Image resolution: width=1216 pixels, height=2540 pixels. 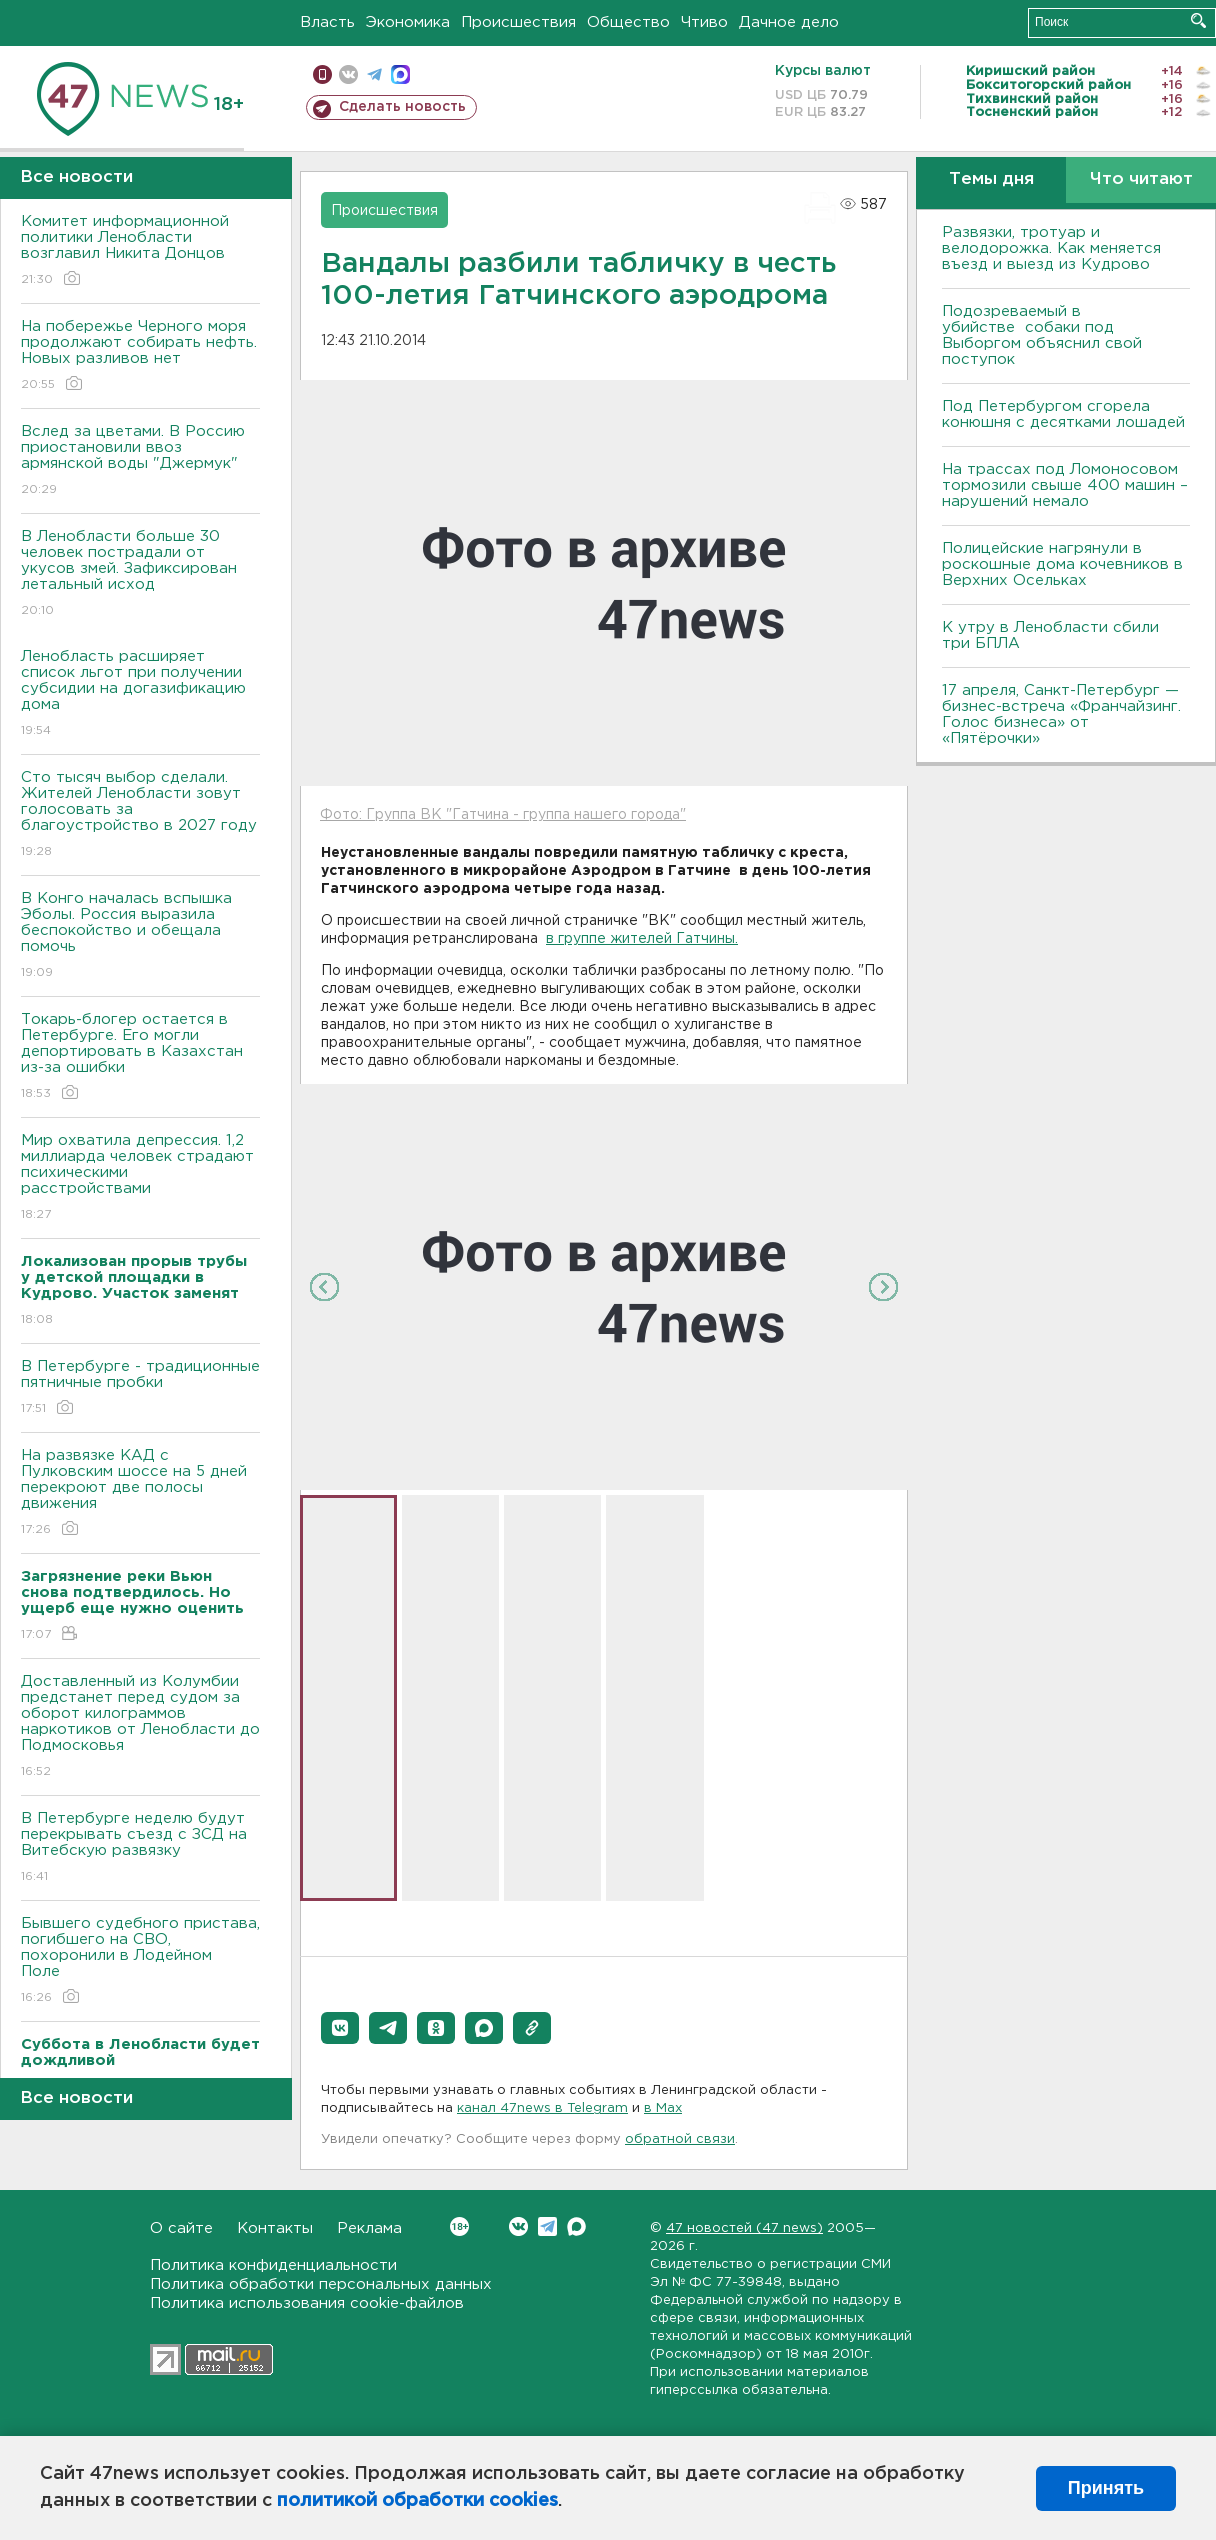 What do you see at coordinates (140, 1388) in the screenshot?
I see `В Петербурге - традиционные пятничные пробки` at bounding box center [140, 1388].